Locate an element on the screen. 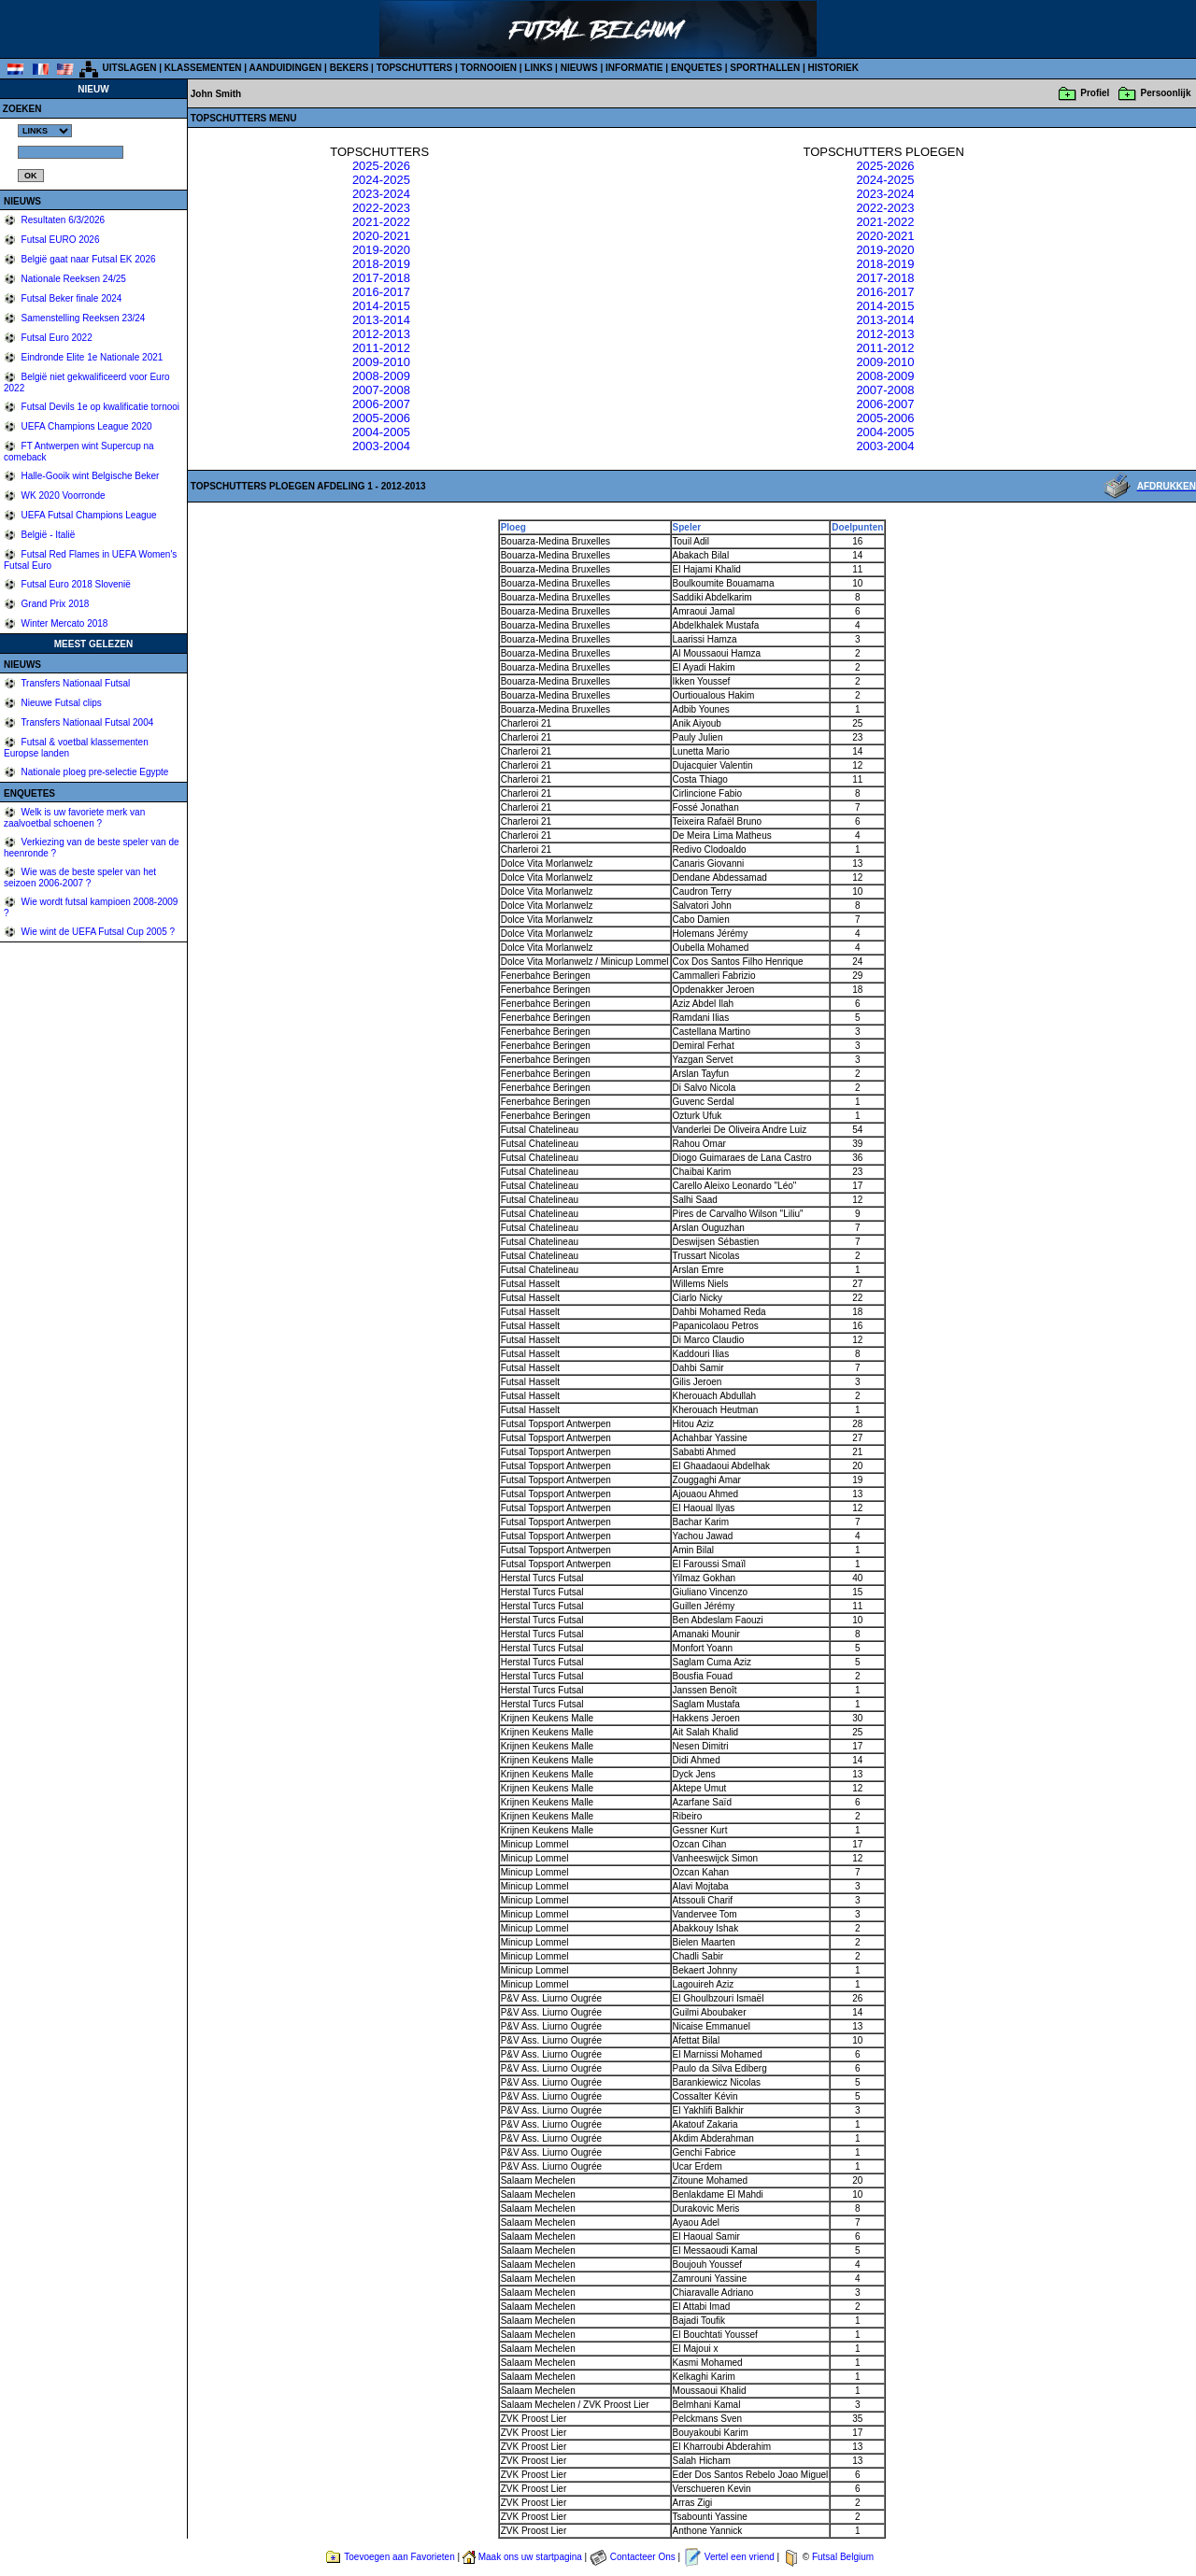 Image resolution: width=1196 pixels, height=2576 pixels. UEFA Champions League 2020 is located at coordinates (85, 426).